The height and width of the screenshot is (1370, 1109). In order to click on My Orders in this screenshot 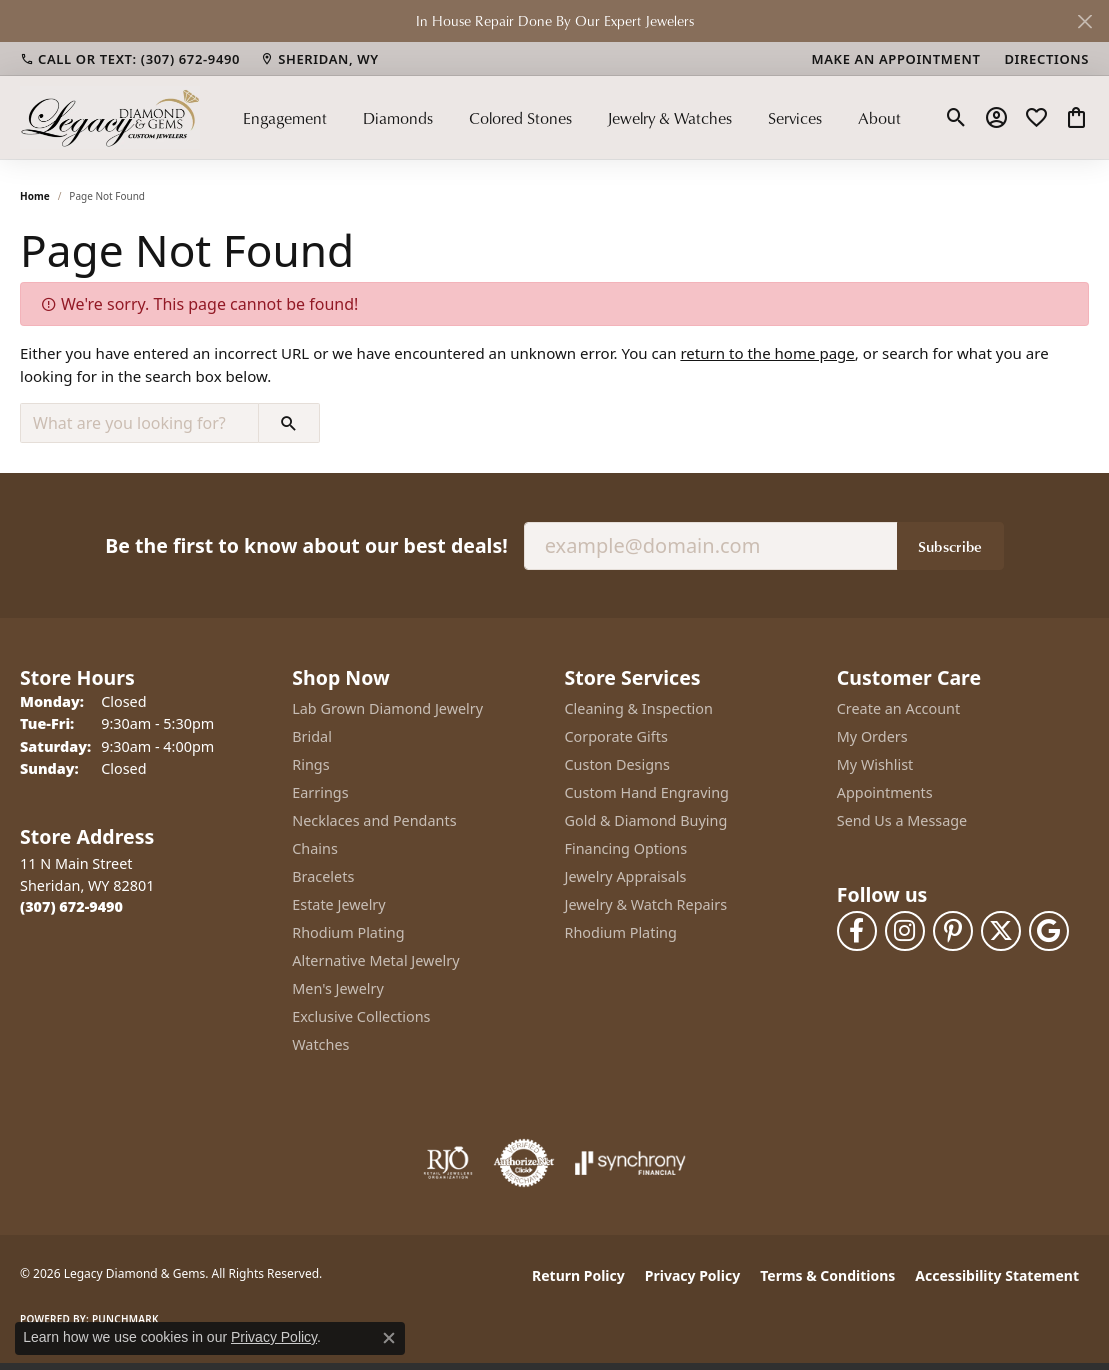, I will do `click(872, 736)`.